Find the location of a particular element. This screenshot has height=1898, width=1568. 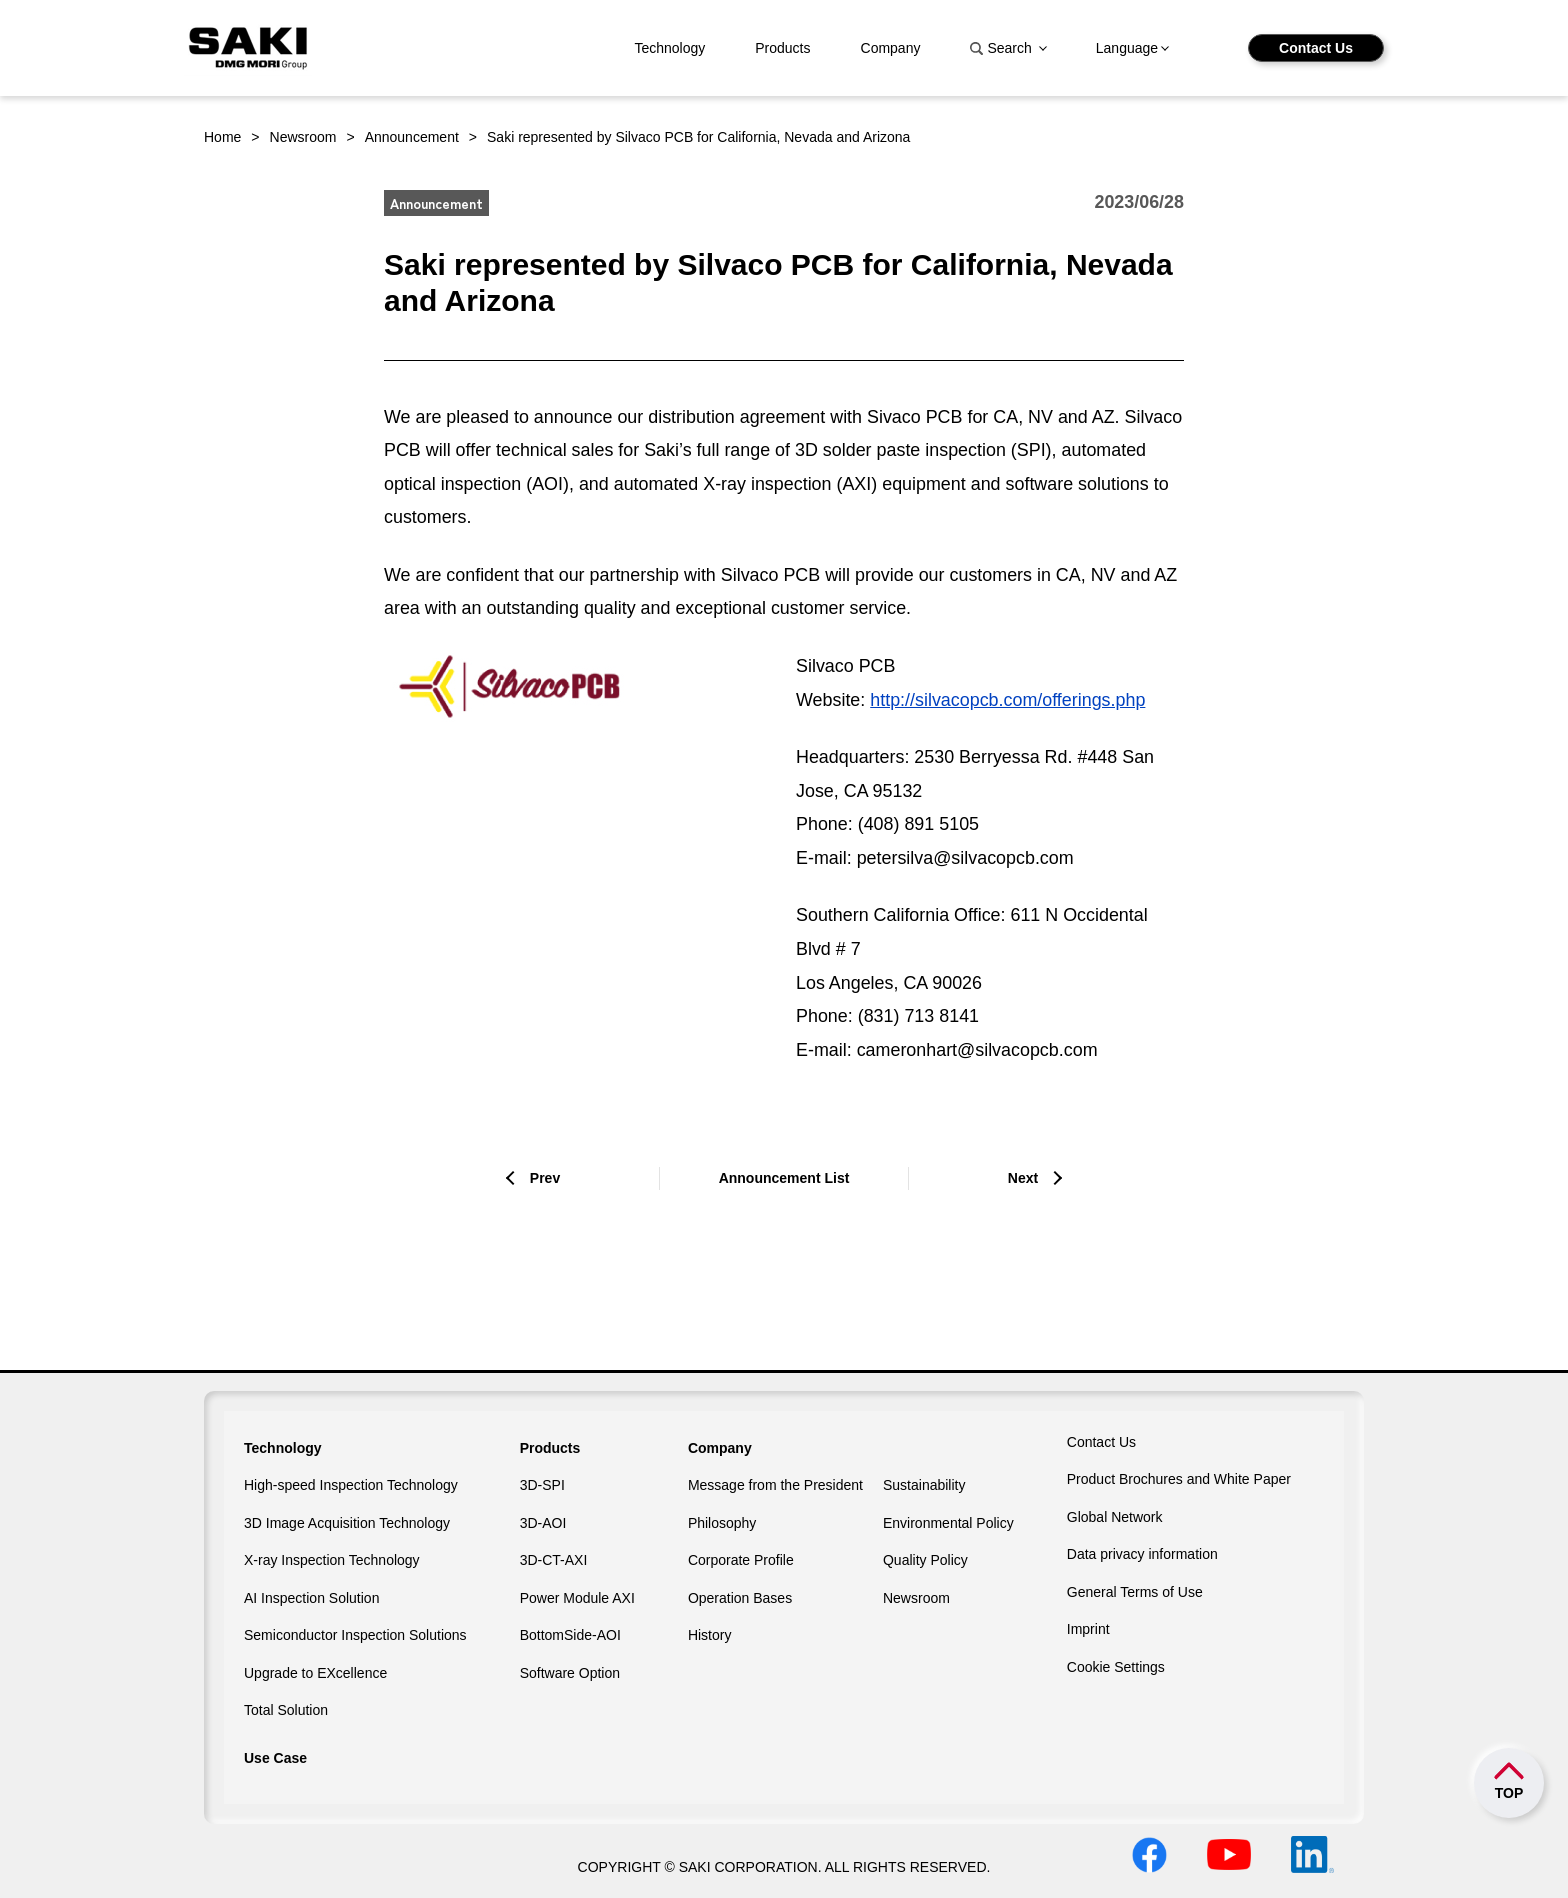

Company is located at coordinates (891, 48).